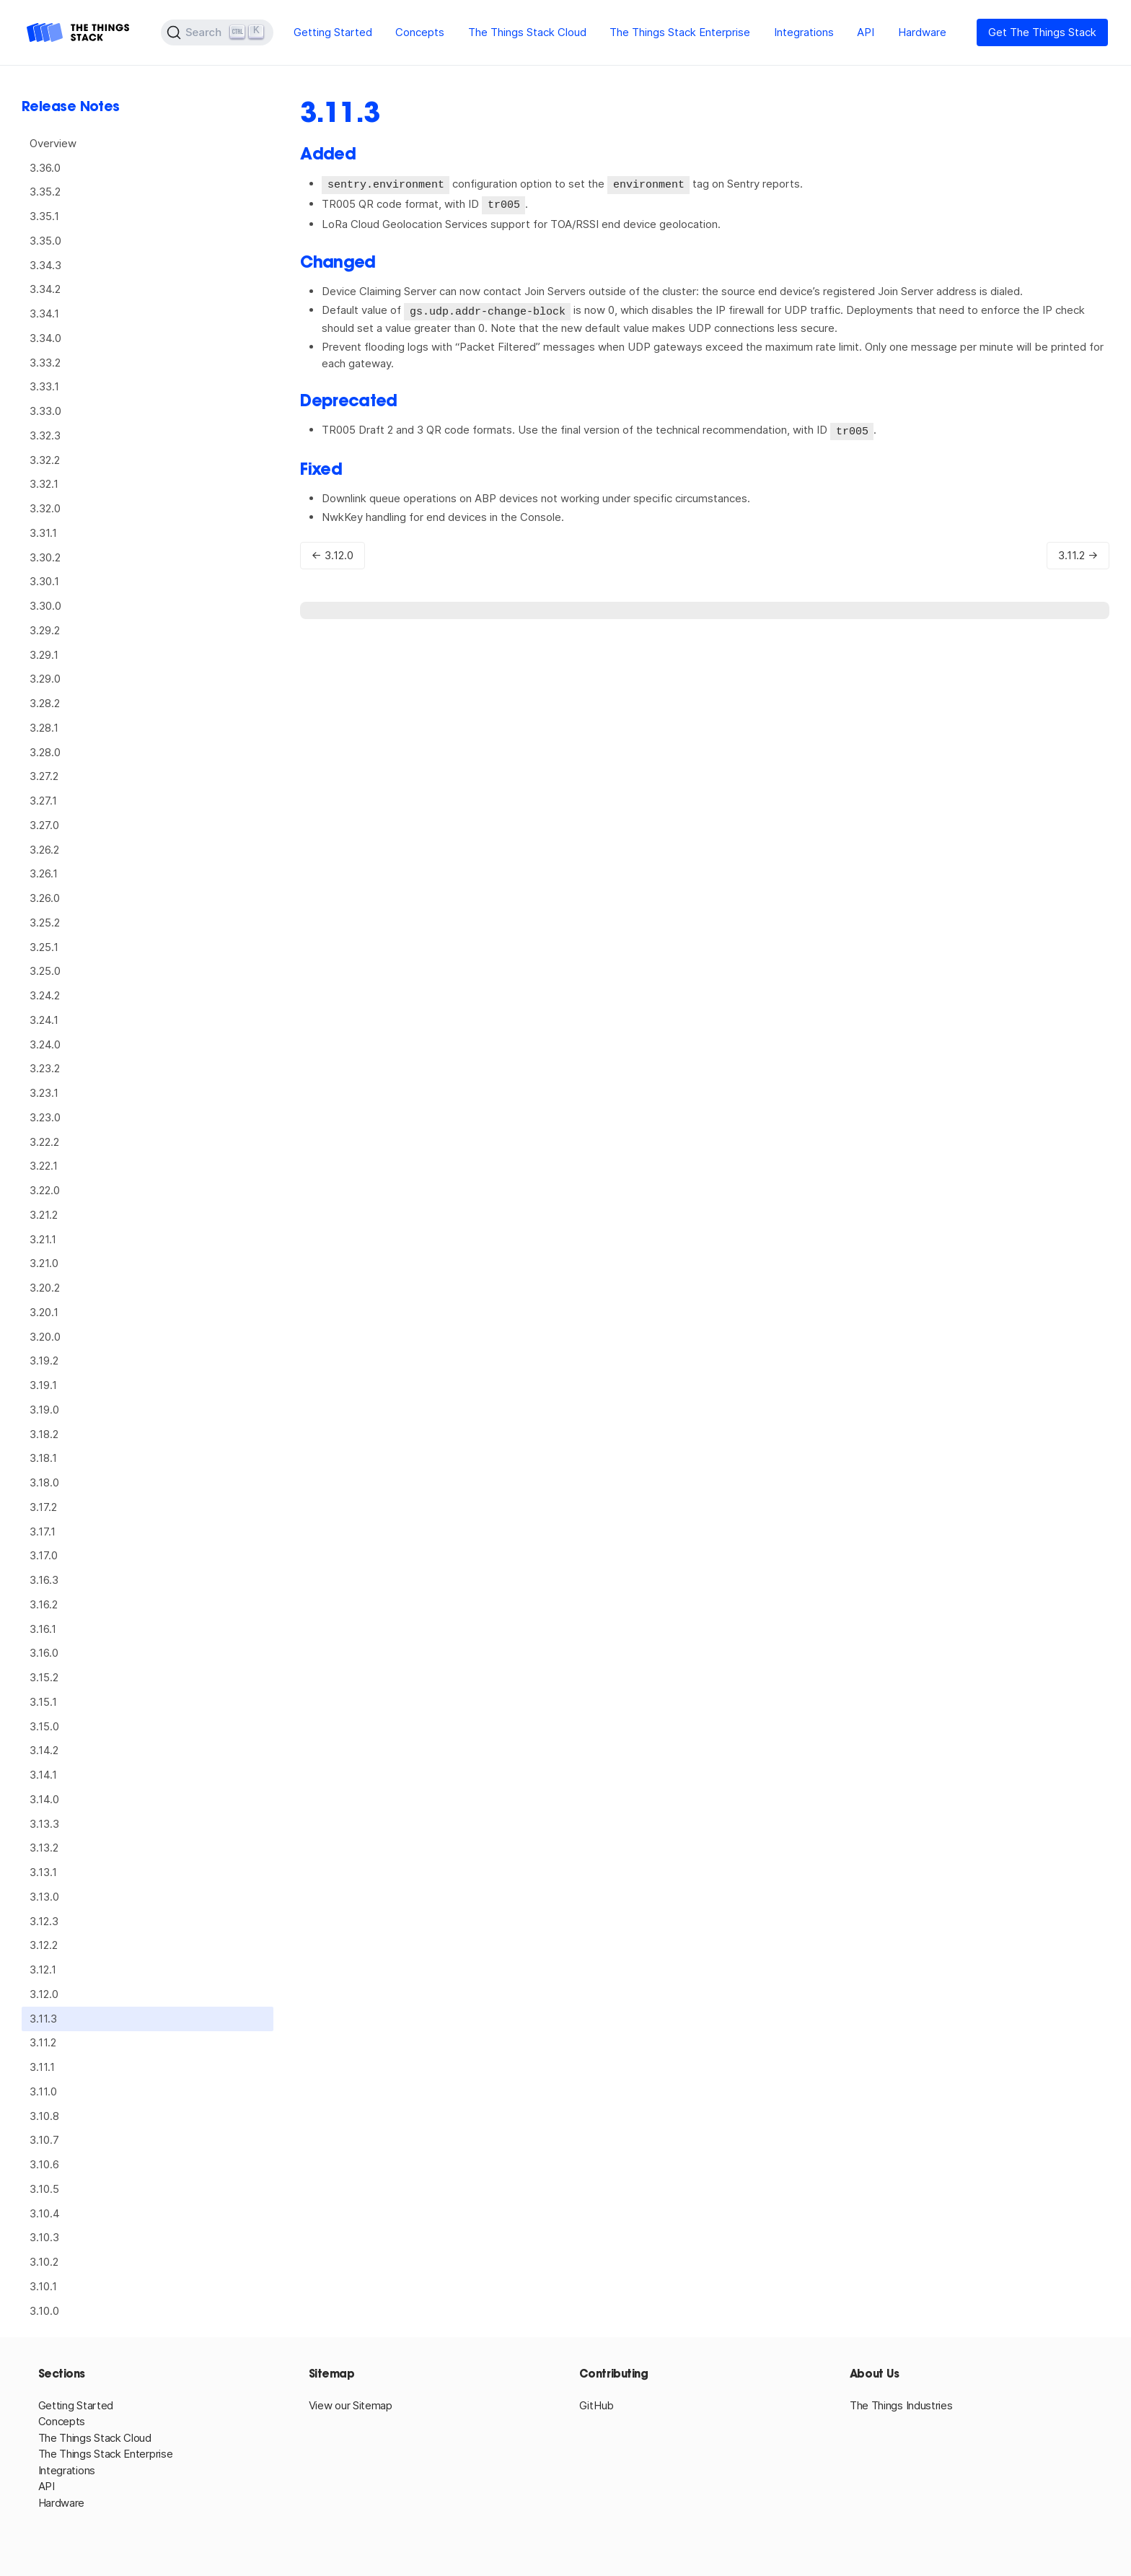  Describe the element at coordinates (45, 752) in the screenshot. I see `3.28.0` at that location.